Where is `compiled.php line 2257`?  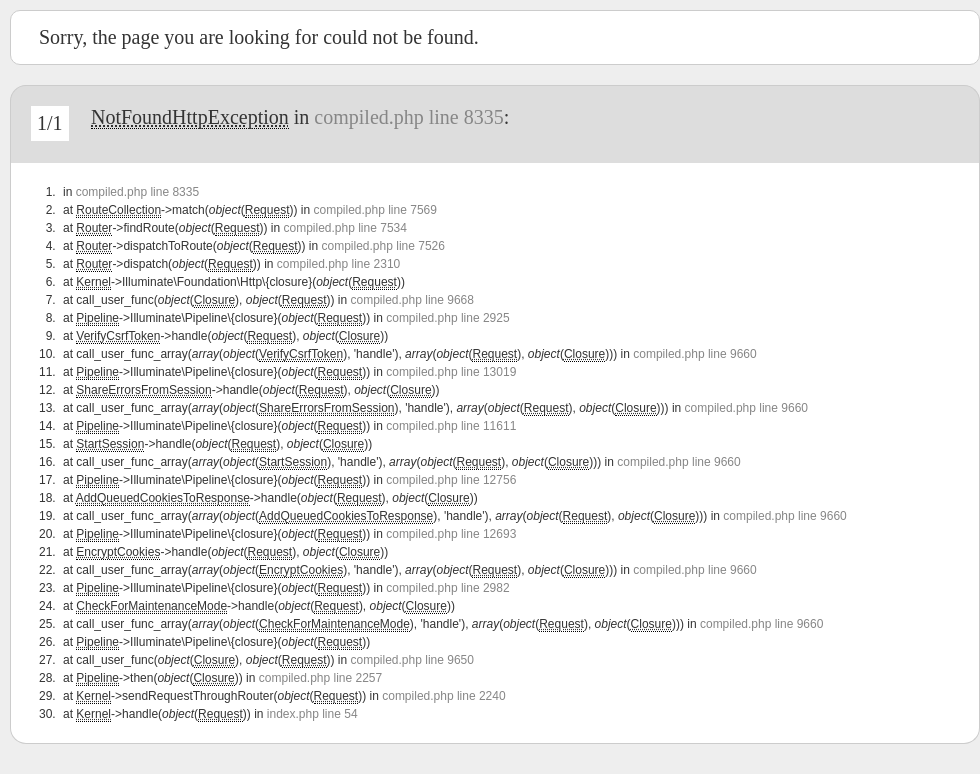
compiled.php line 2257 is located at coordinates (320, 678).